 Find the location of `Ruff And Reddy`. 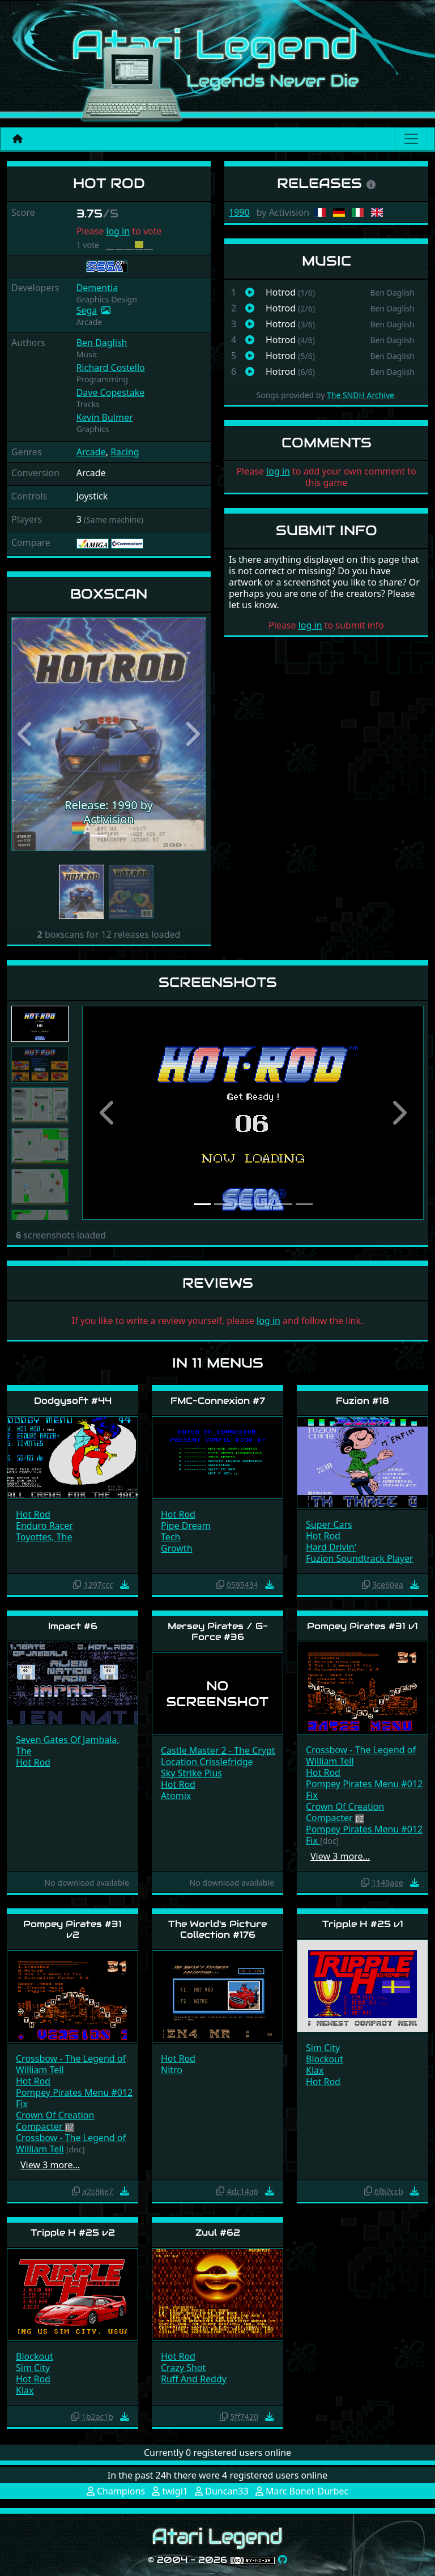

Ruff And Reddy is located at coordinates (194, 2379).